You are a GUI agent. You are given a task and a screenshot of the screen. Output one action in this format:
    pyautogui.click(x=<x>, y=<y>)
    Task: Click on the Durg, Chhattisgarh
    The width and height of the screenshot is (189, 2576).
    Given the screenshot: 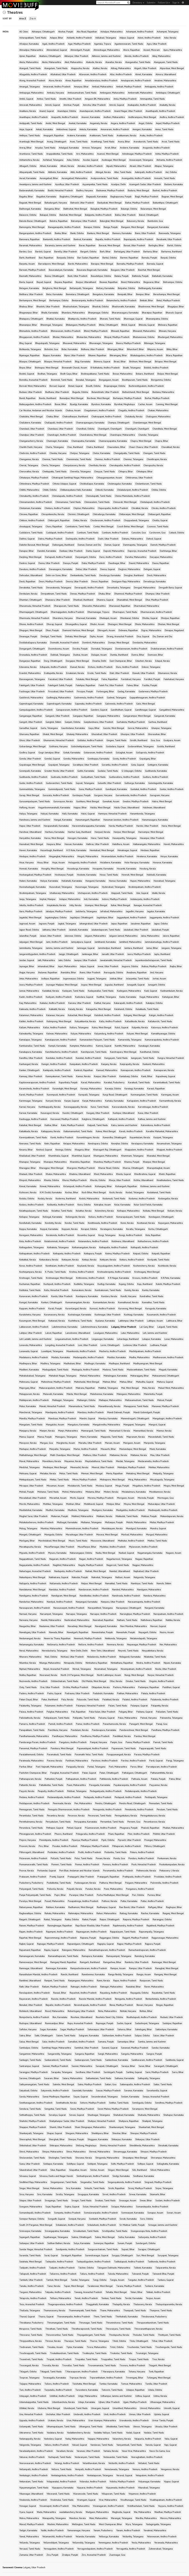 What is the action you would take?
    pyautogui.click(x=53, y=660)
    